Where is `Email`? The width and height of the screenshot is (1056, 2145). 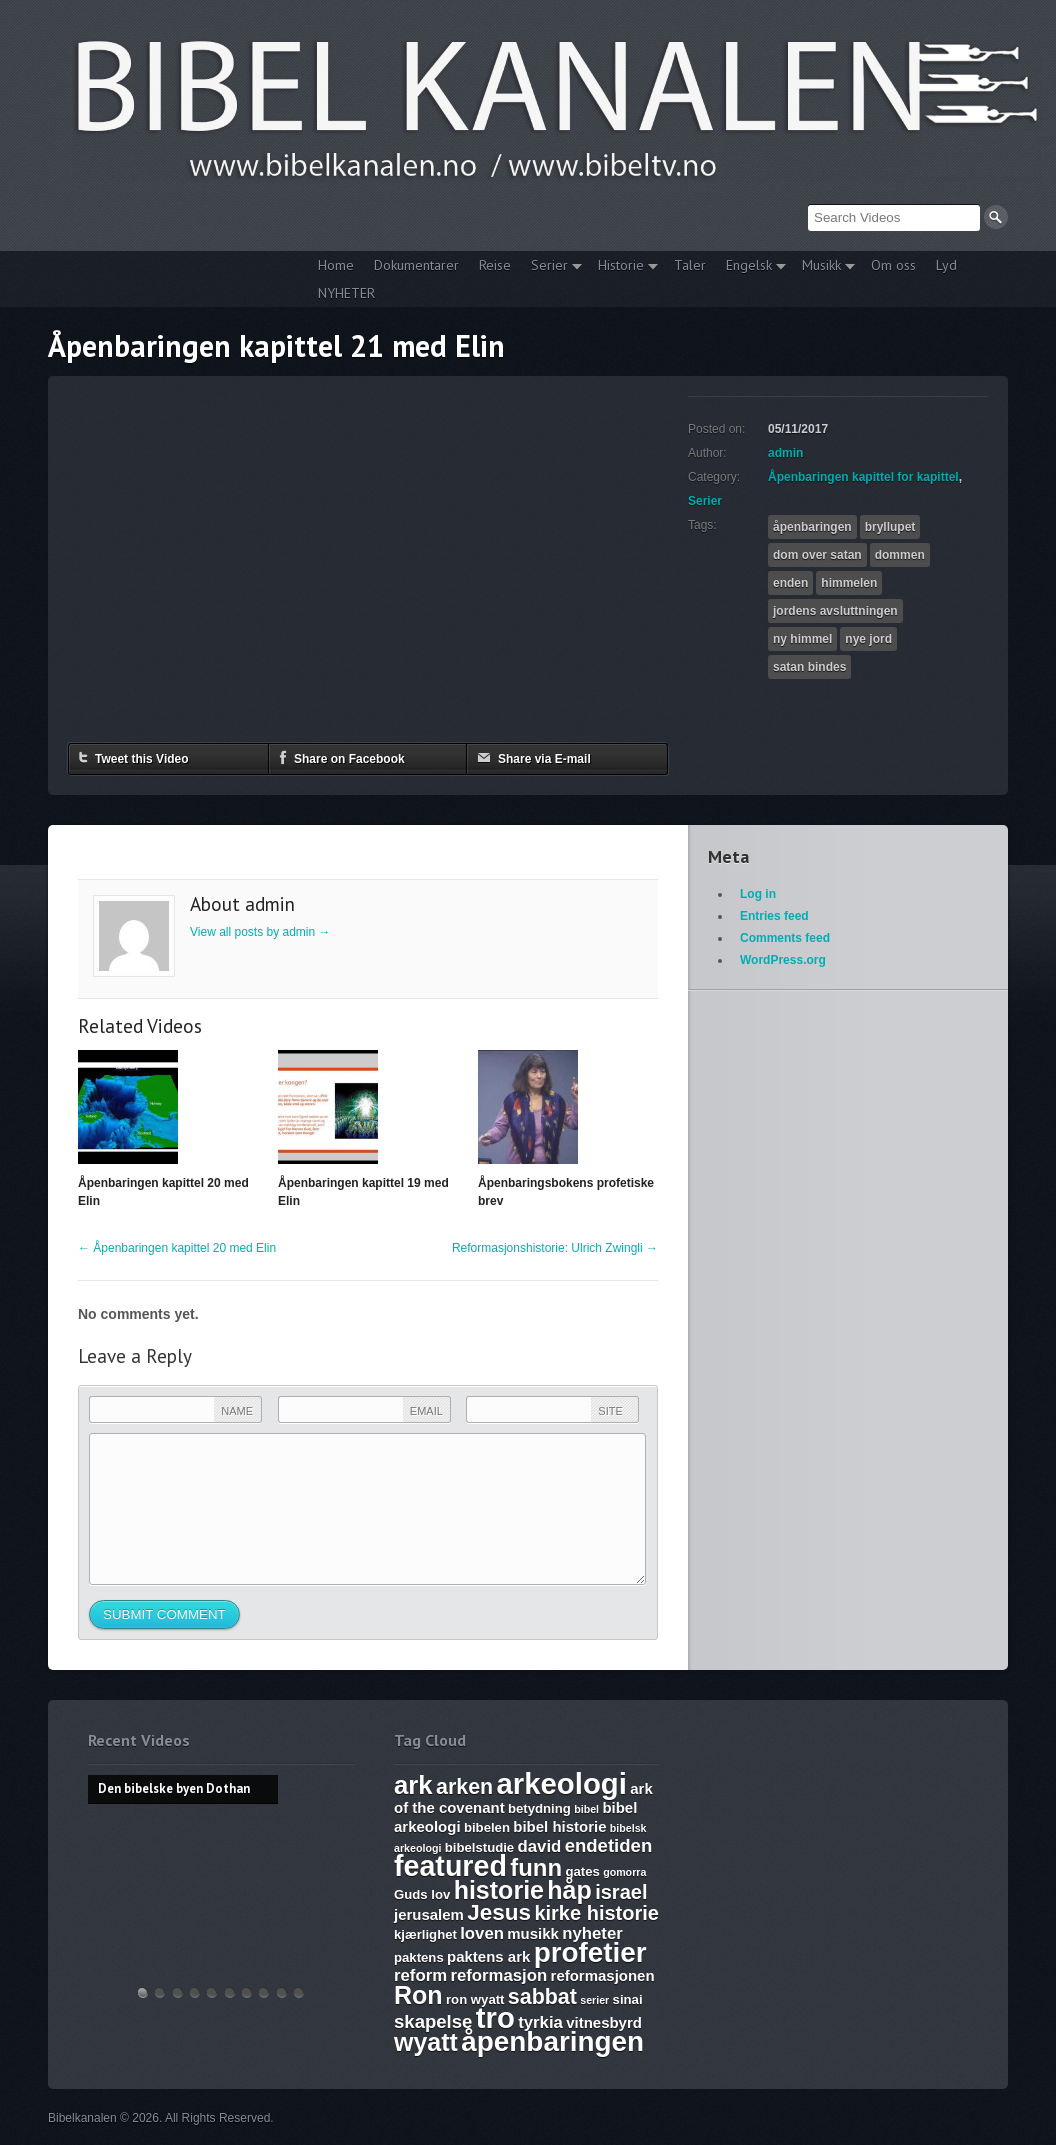
Email is located at coordinates (426, 1411).